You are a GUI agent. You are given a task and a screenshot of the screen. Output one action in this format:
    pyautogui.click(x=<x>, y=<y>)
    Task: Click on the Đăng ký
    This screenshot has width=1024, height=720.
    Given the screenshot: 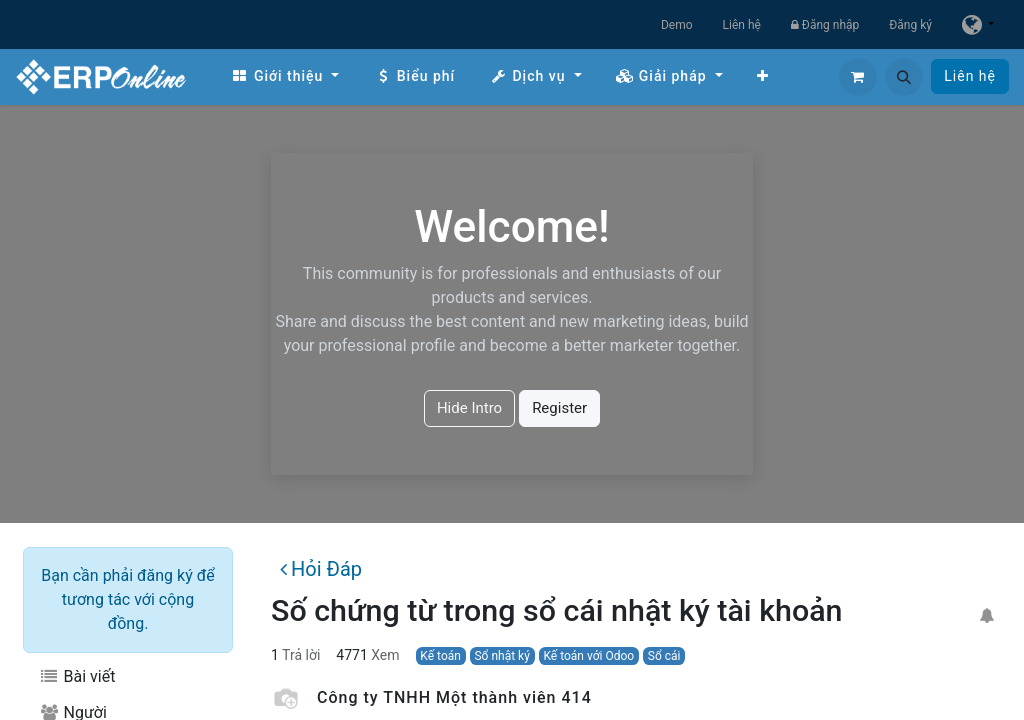 What is the action you would take?
    pyautogui.click(x=910, y=25)
    